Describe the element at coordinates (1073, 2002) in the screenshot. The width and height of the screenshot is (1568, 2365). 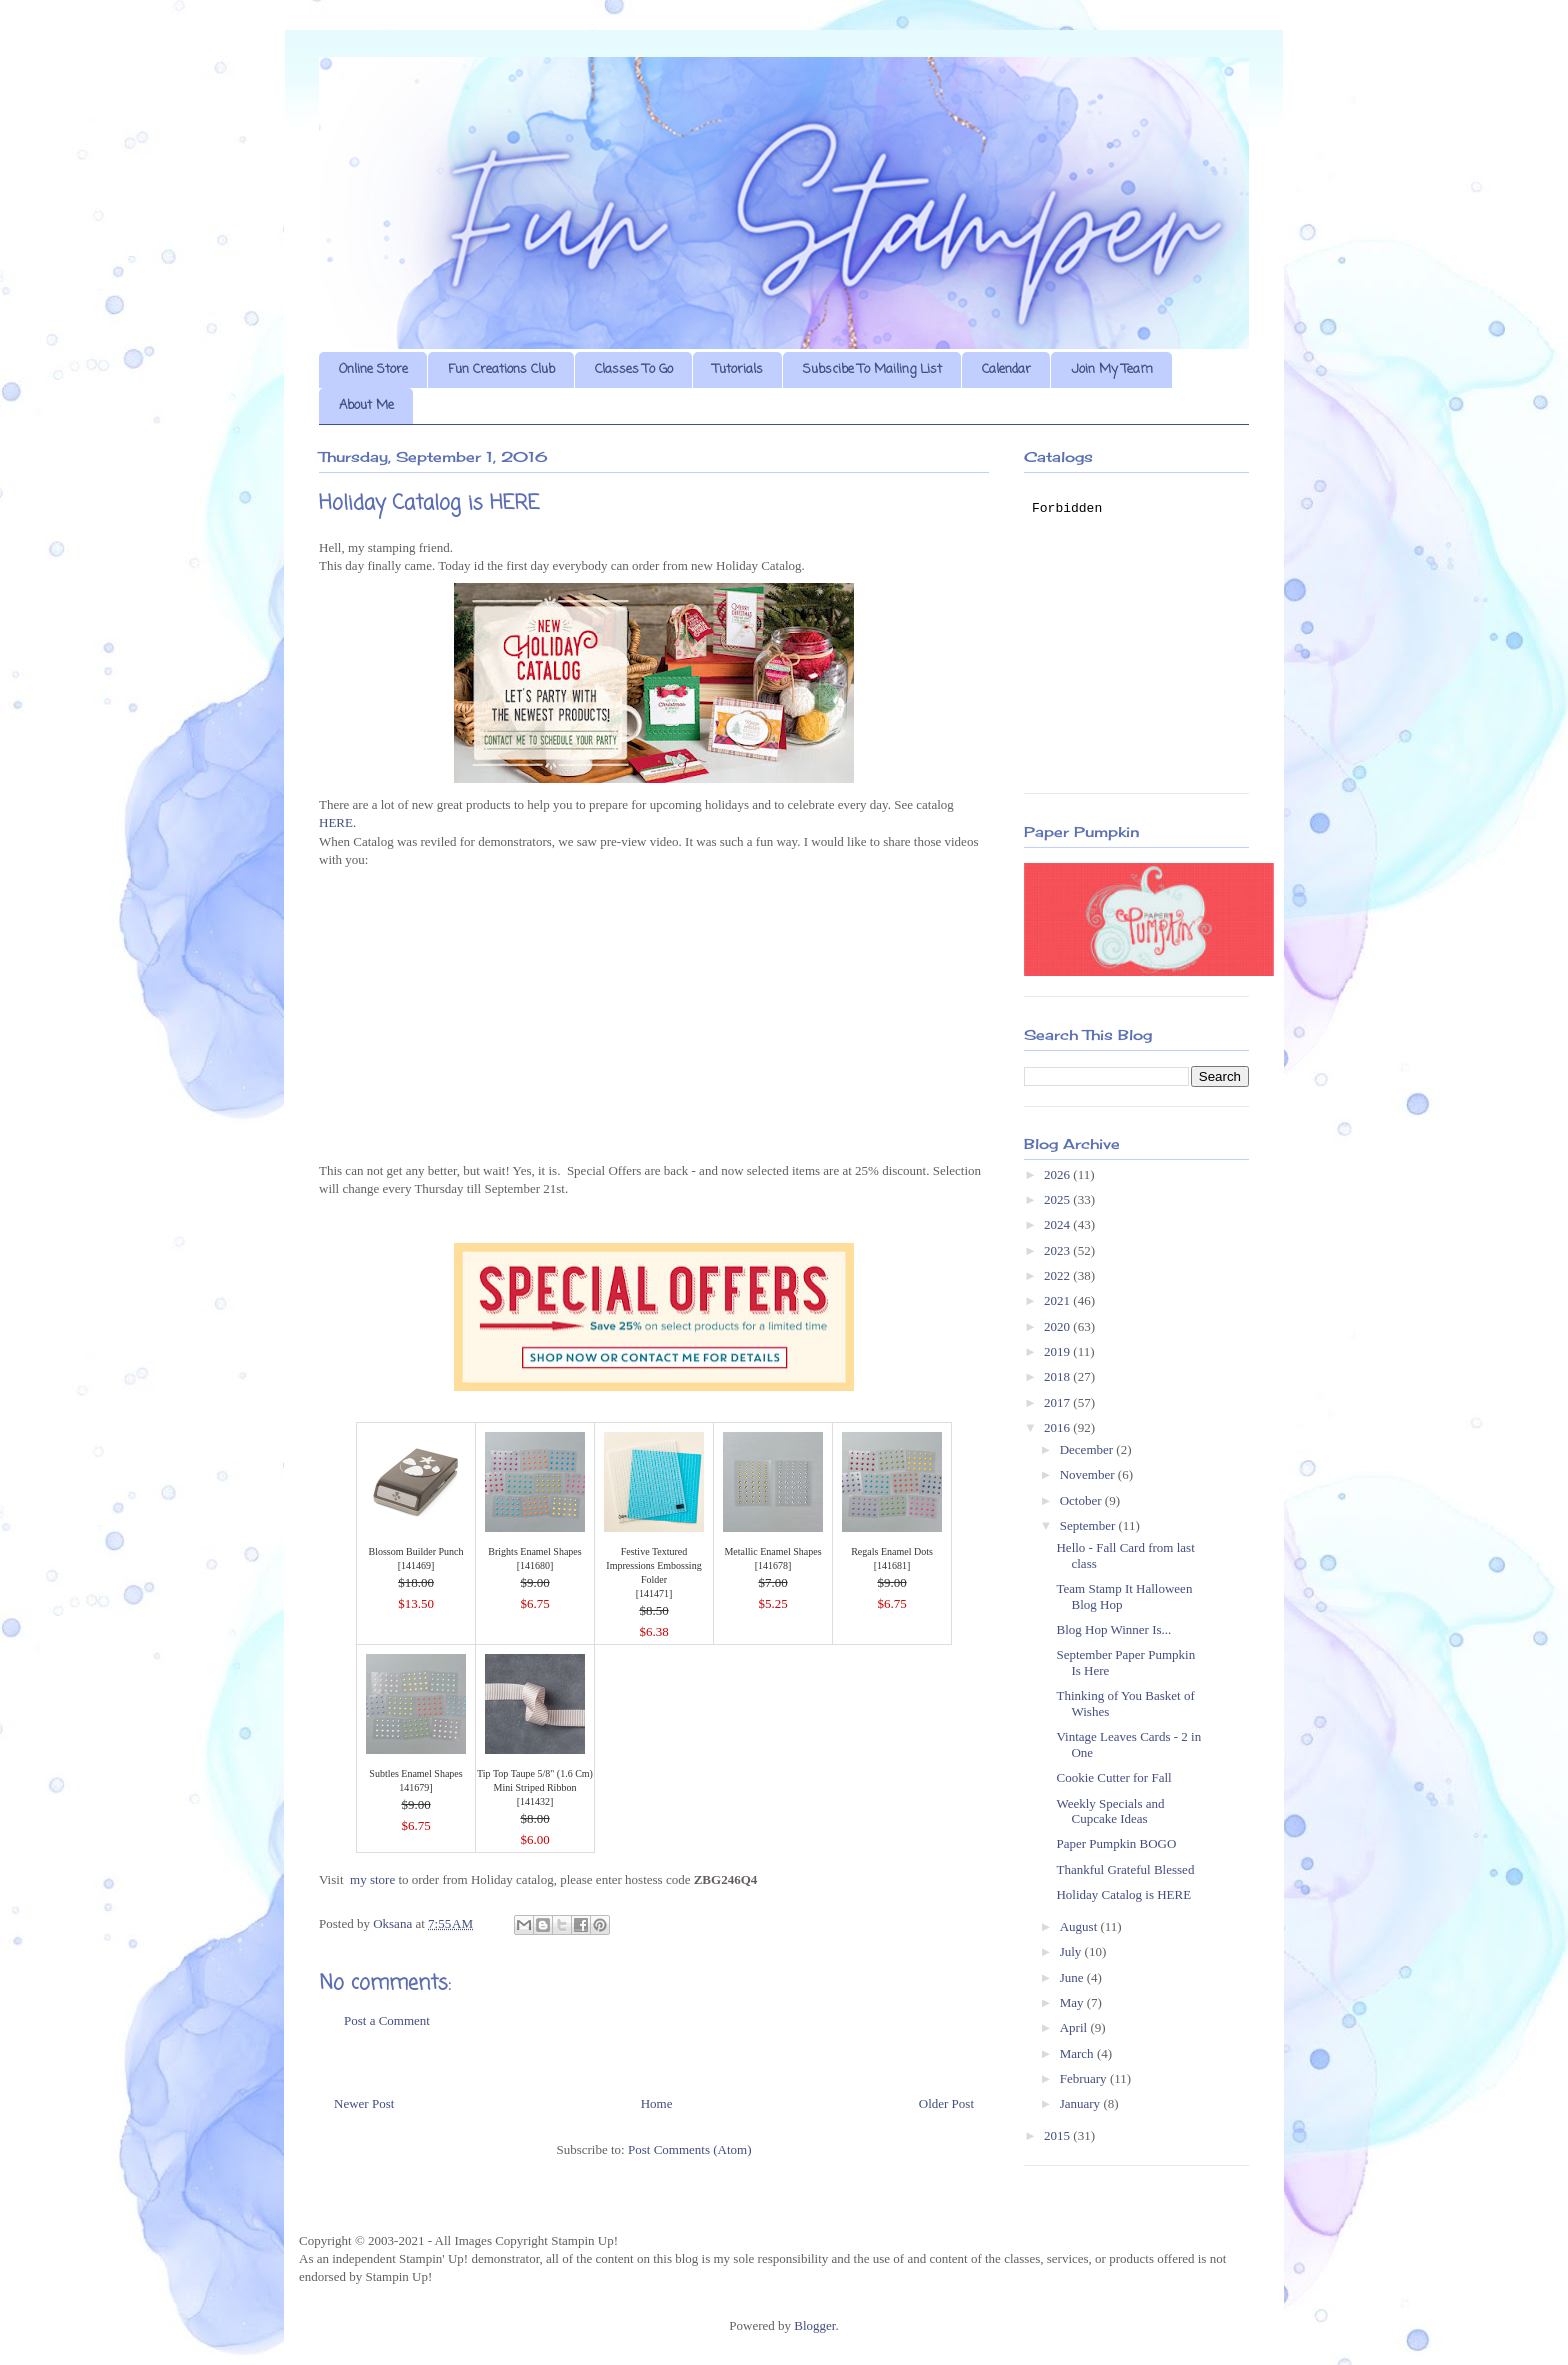
I see `May` at that location.